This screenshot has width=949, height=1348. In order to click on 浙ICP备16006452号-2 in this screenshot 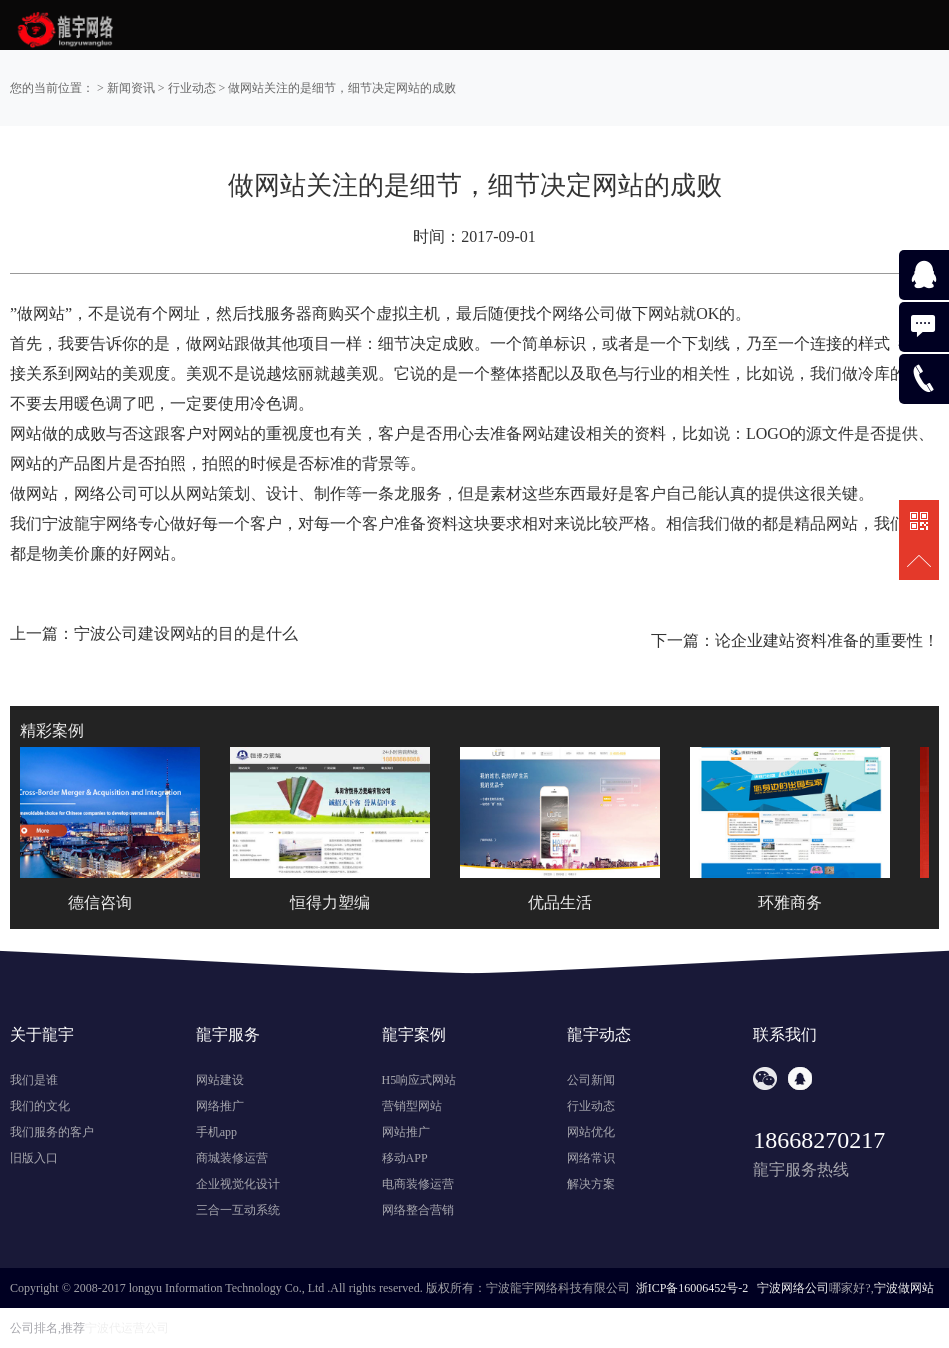, I will do `click(692, 1288)`.